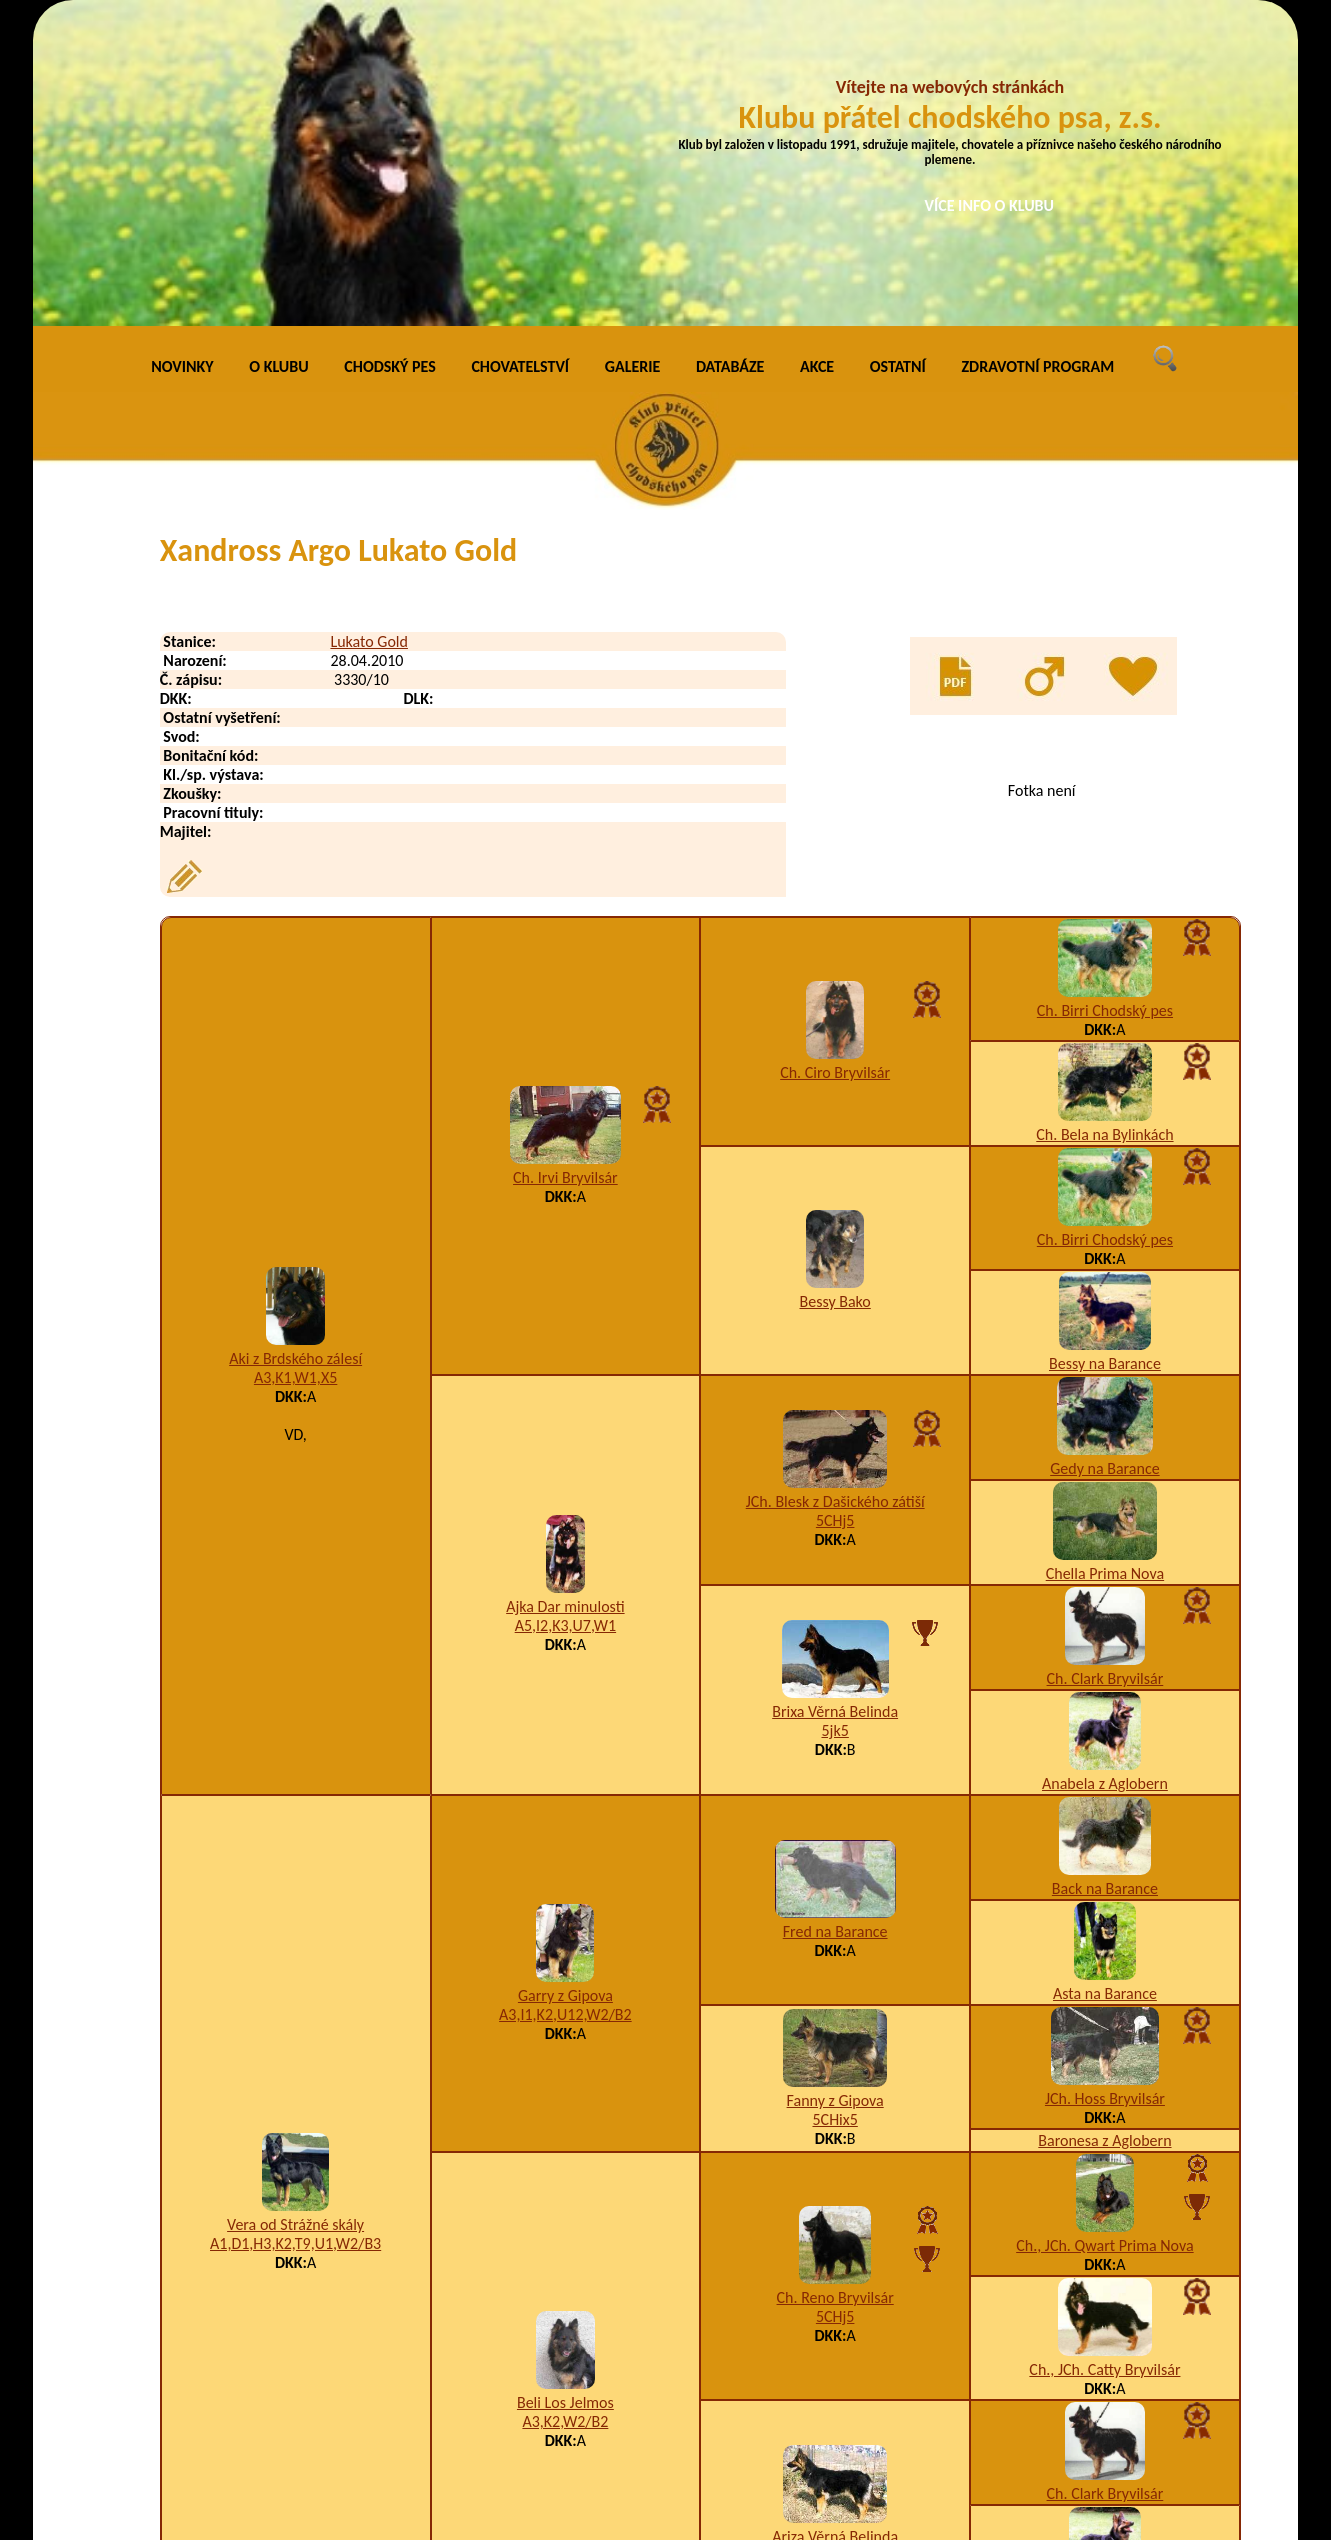  Describe the element at coordinates (1105, 1475) in the screenshot. I see `Anabela z Aglobern` at that location.